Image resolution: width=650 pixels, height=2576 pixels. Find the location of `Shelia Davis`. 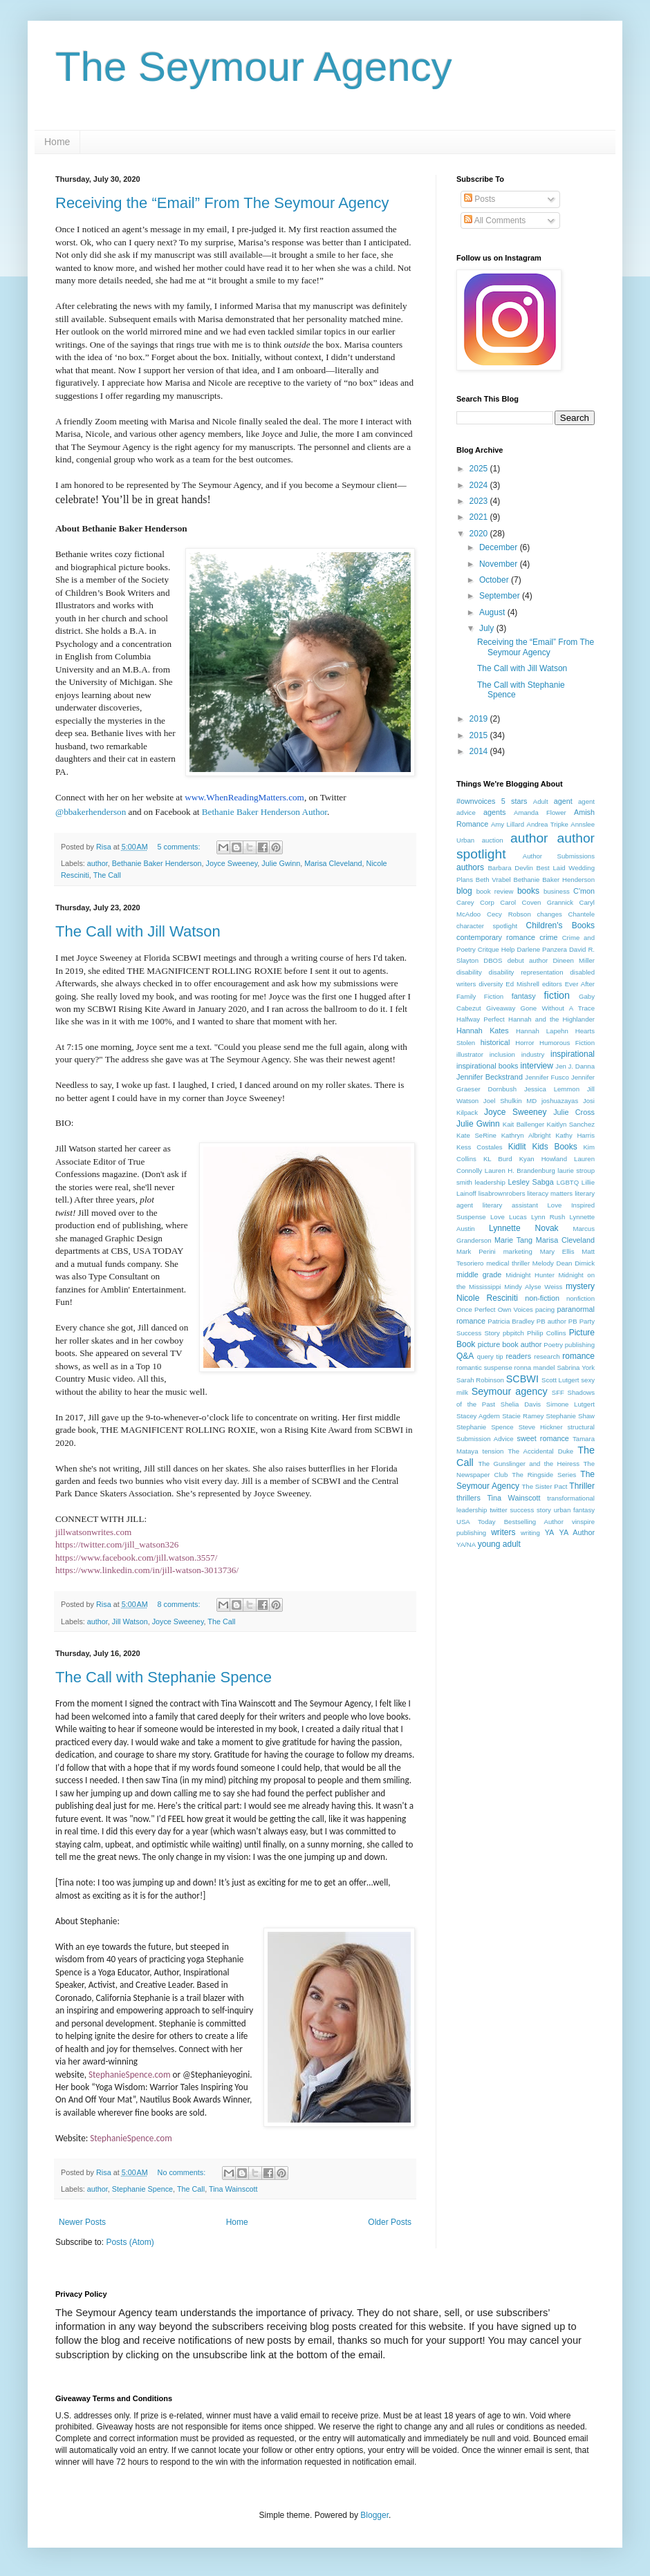

Shelia Davis is located at coordinates (521, 1404).